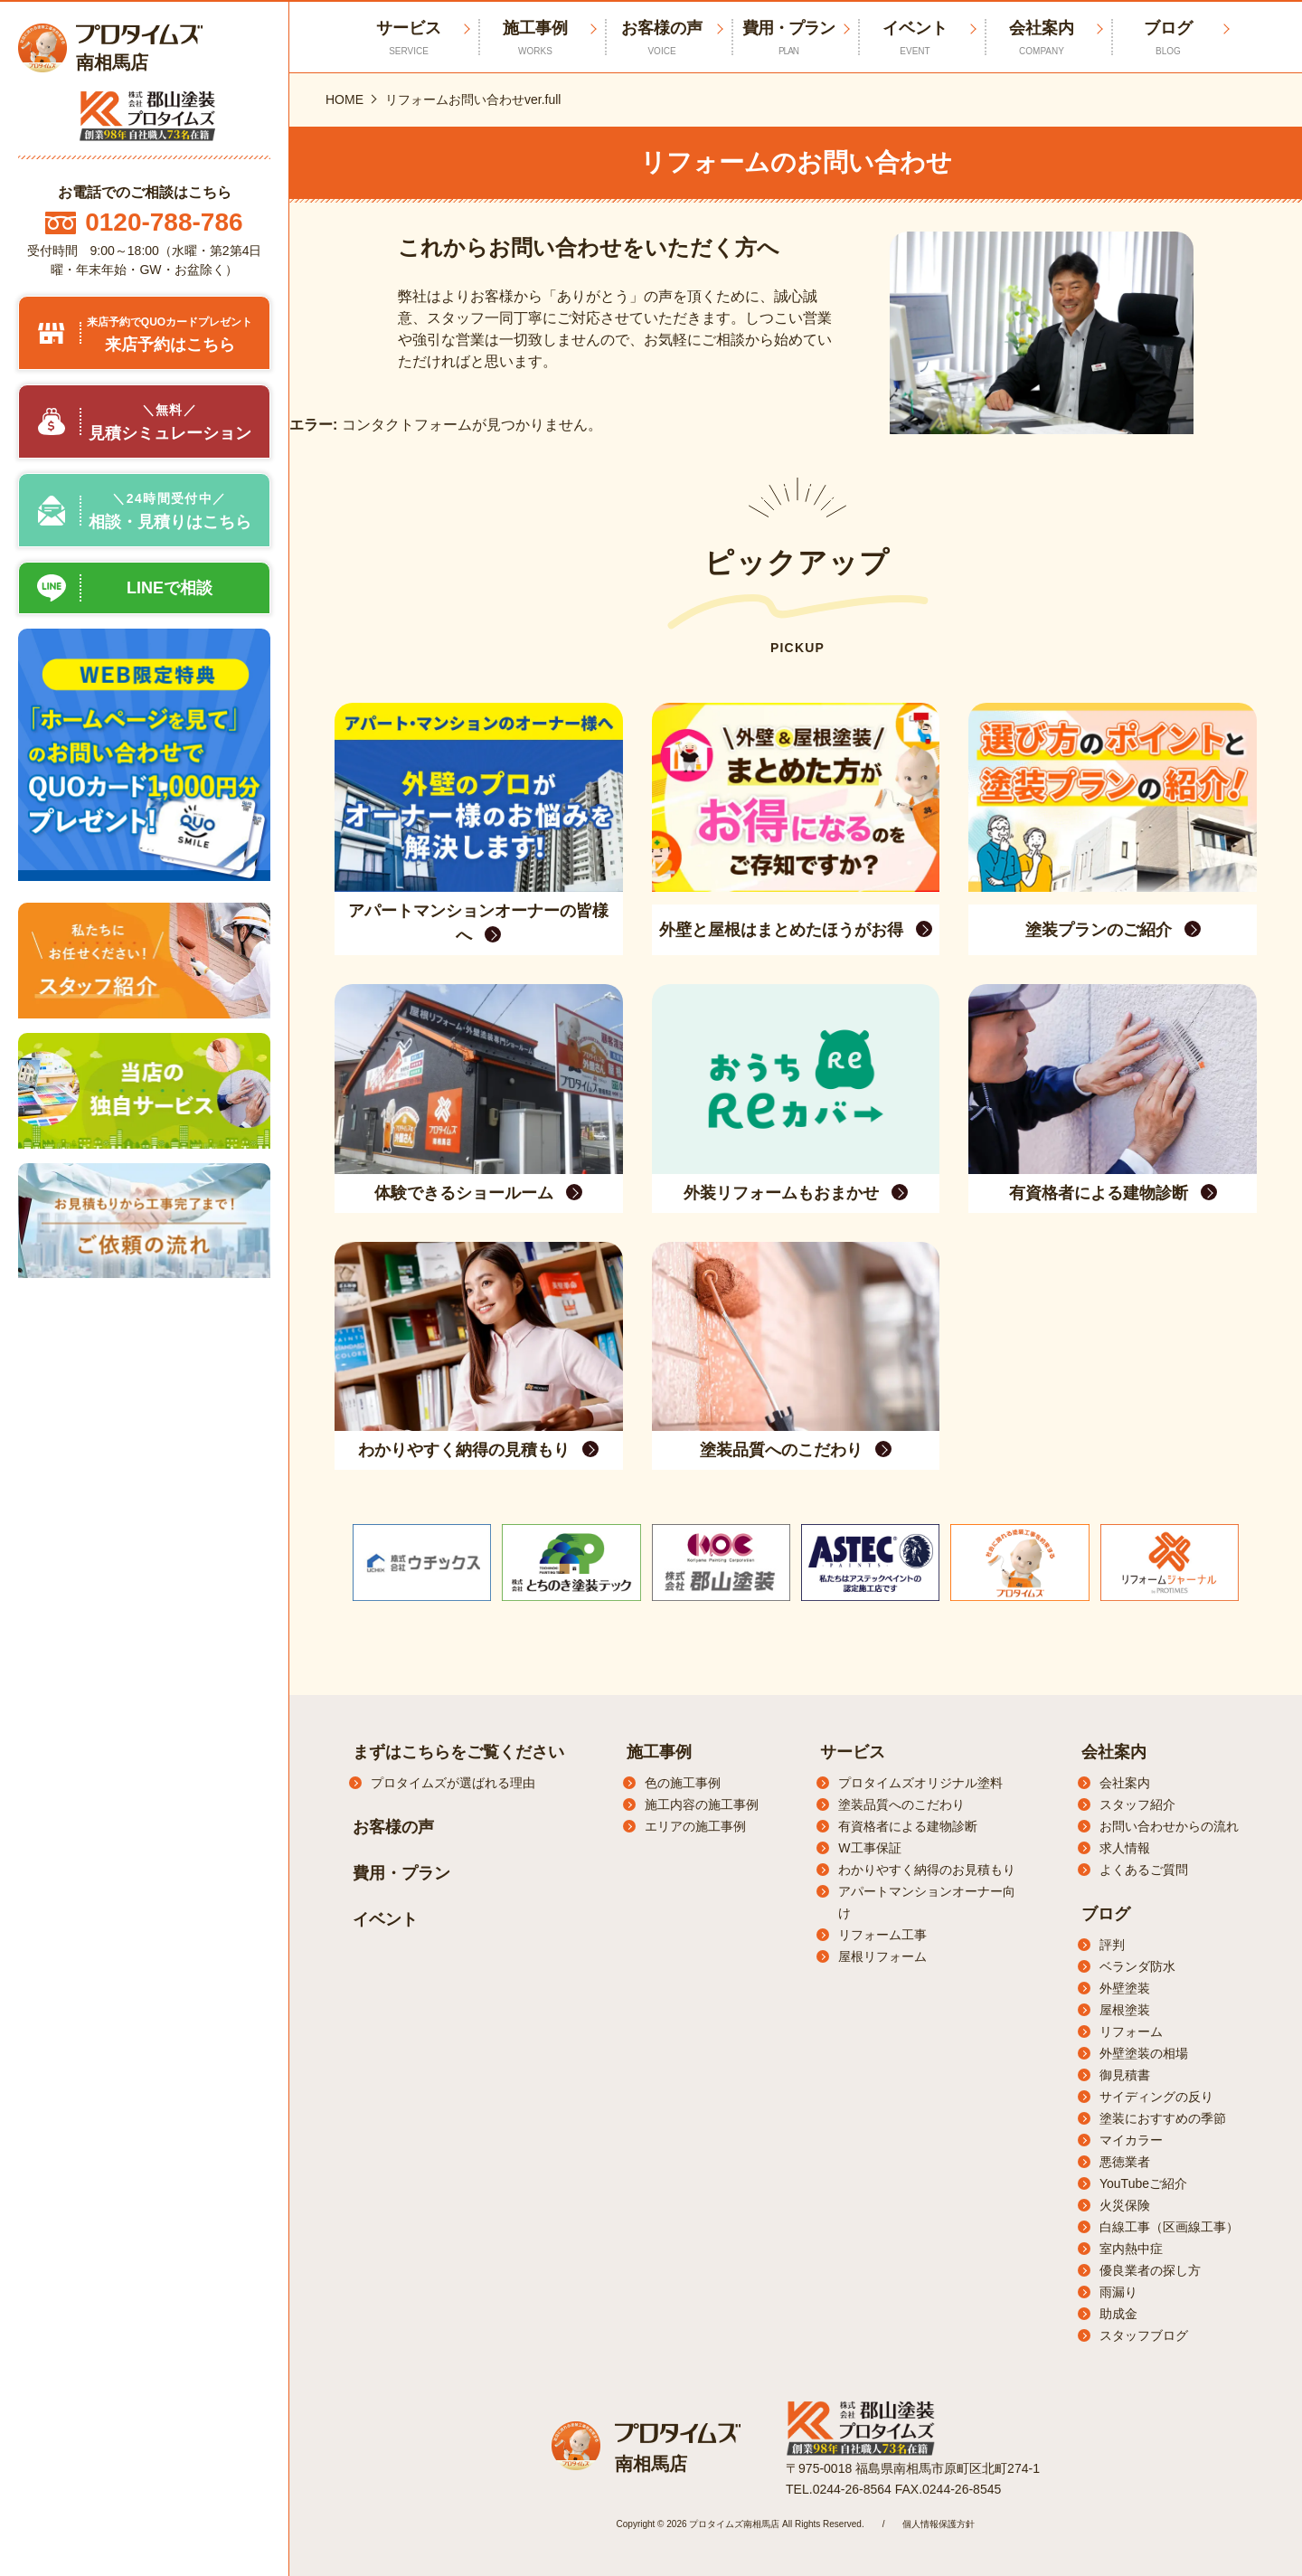 The width and height of the screenshot is (1302, 2576). Describe the element at coordinates (535, 38) in the screenshot. I see `施工事例` at that location.